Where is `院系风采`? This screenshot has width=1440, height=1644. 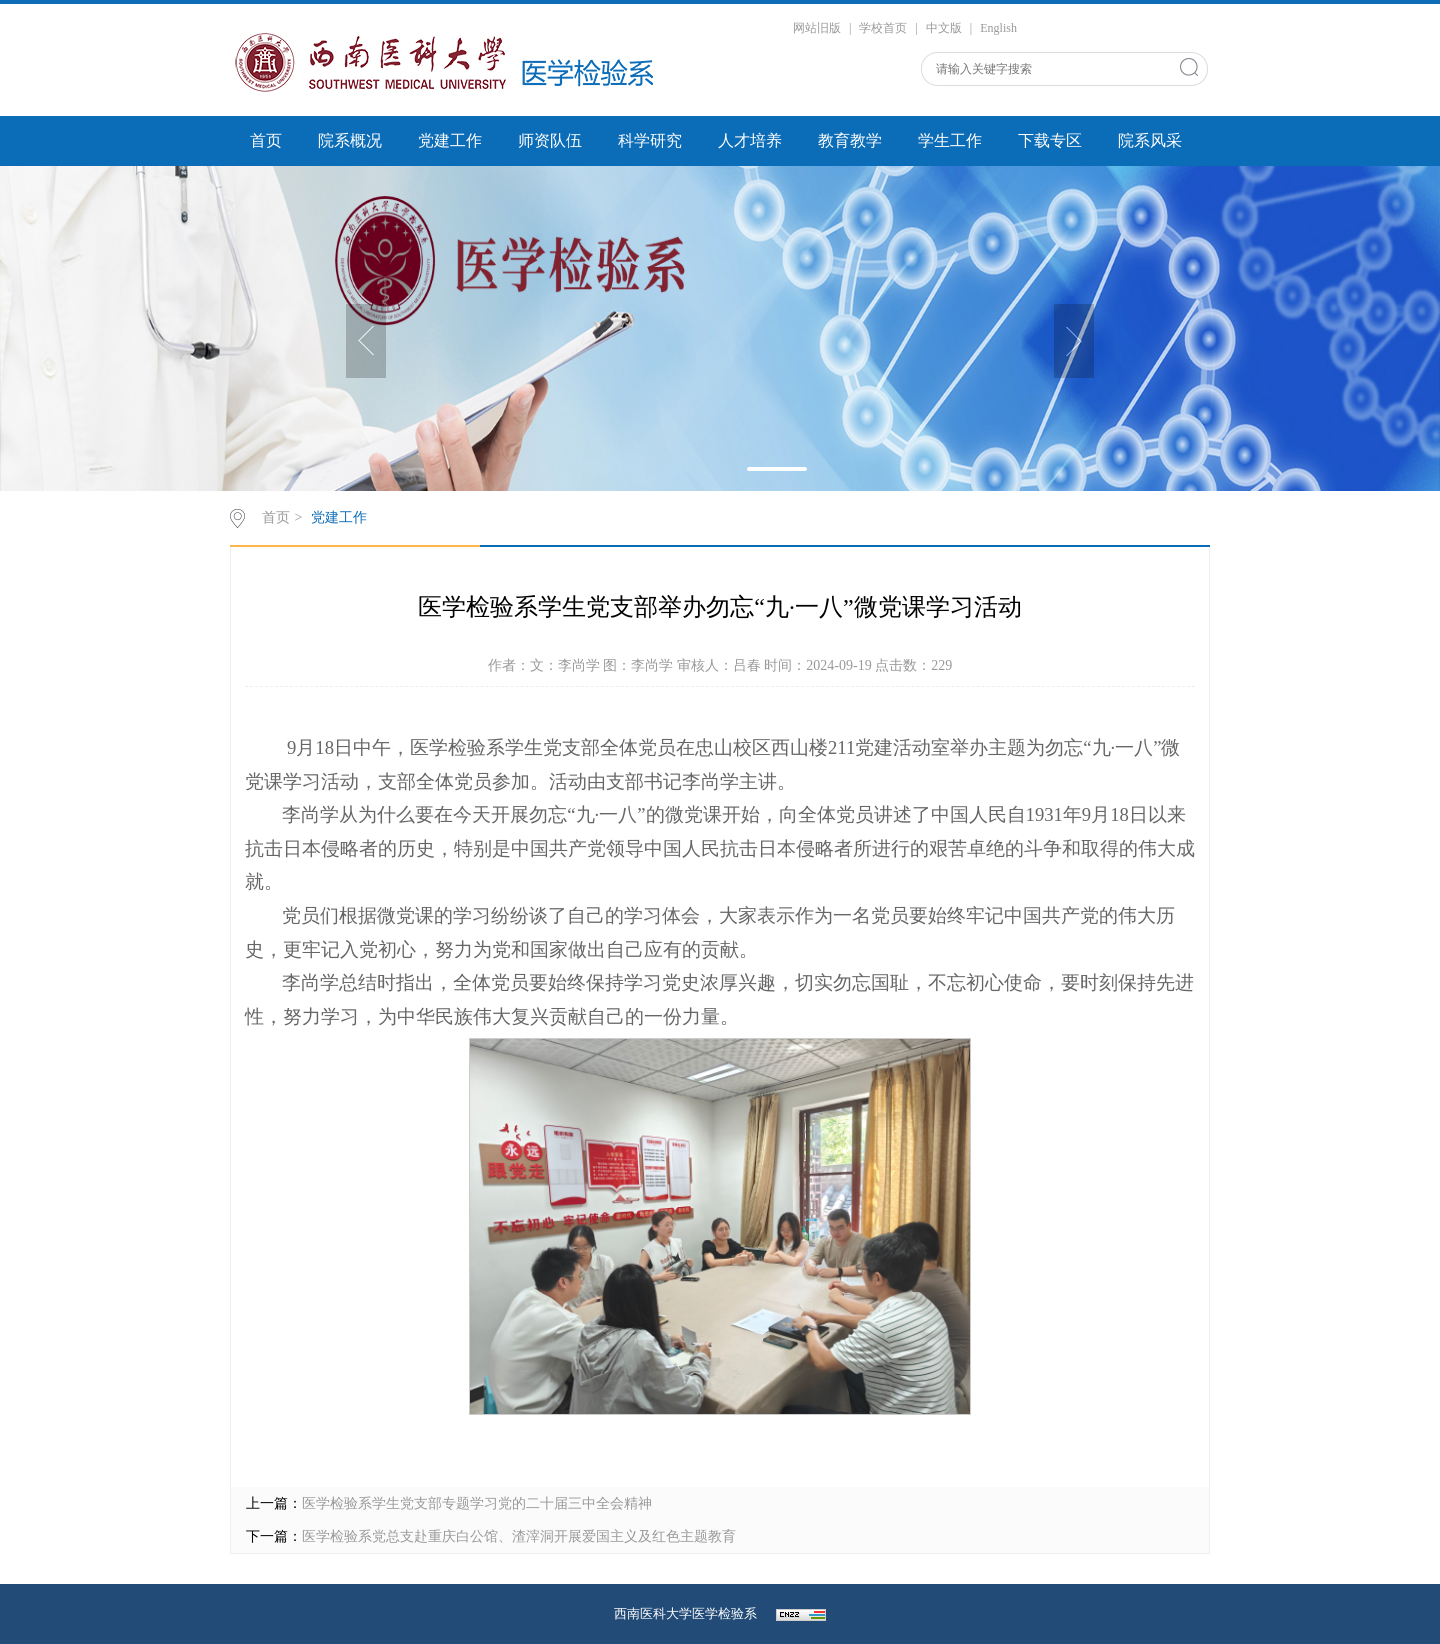
院系风采 is located at coordinates (1150, 140).